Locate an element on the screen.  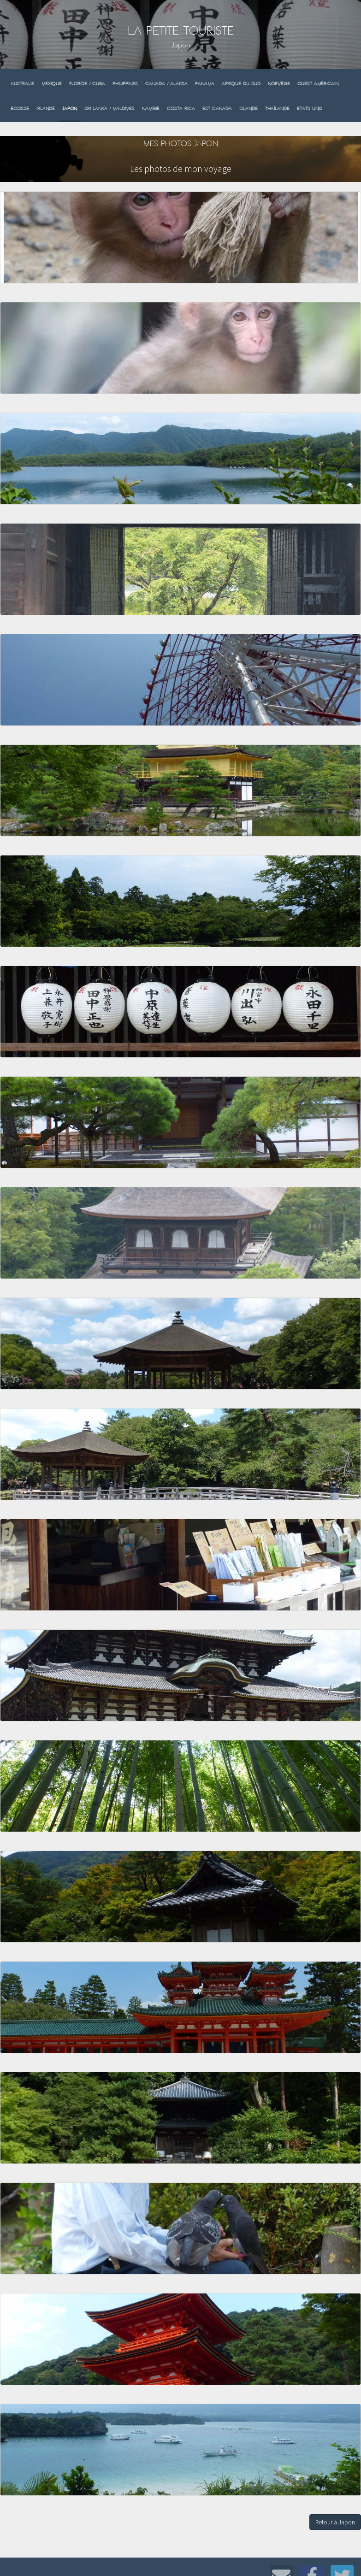
Afrique du sud is located at coordinates (241, 84).